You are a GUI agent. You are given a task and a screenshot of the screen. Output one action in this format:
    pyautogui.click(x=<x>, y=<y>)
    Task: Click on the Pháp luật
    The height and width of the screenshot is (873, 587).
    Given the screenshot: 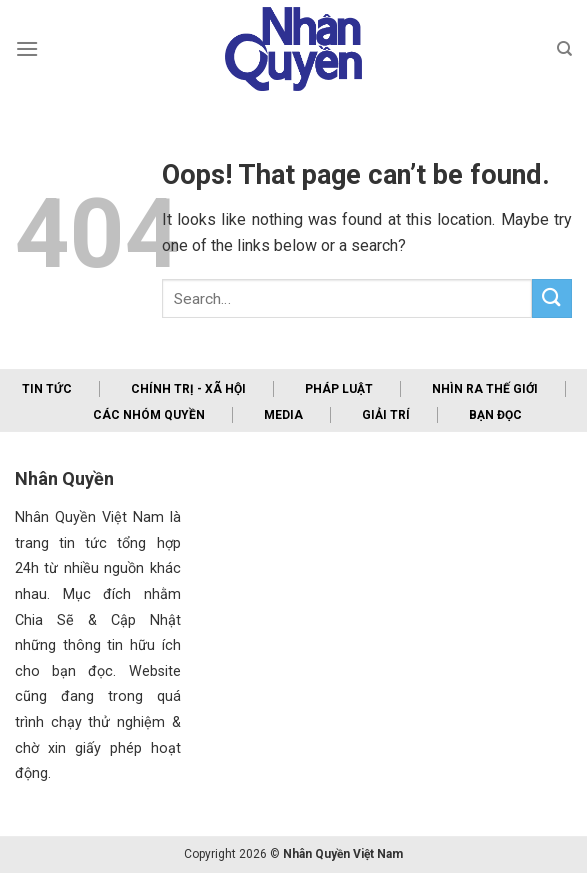 What is the action you would take?
    pyautogui.click(x=339, y=389)
    